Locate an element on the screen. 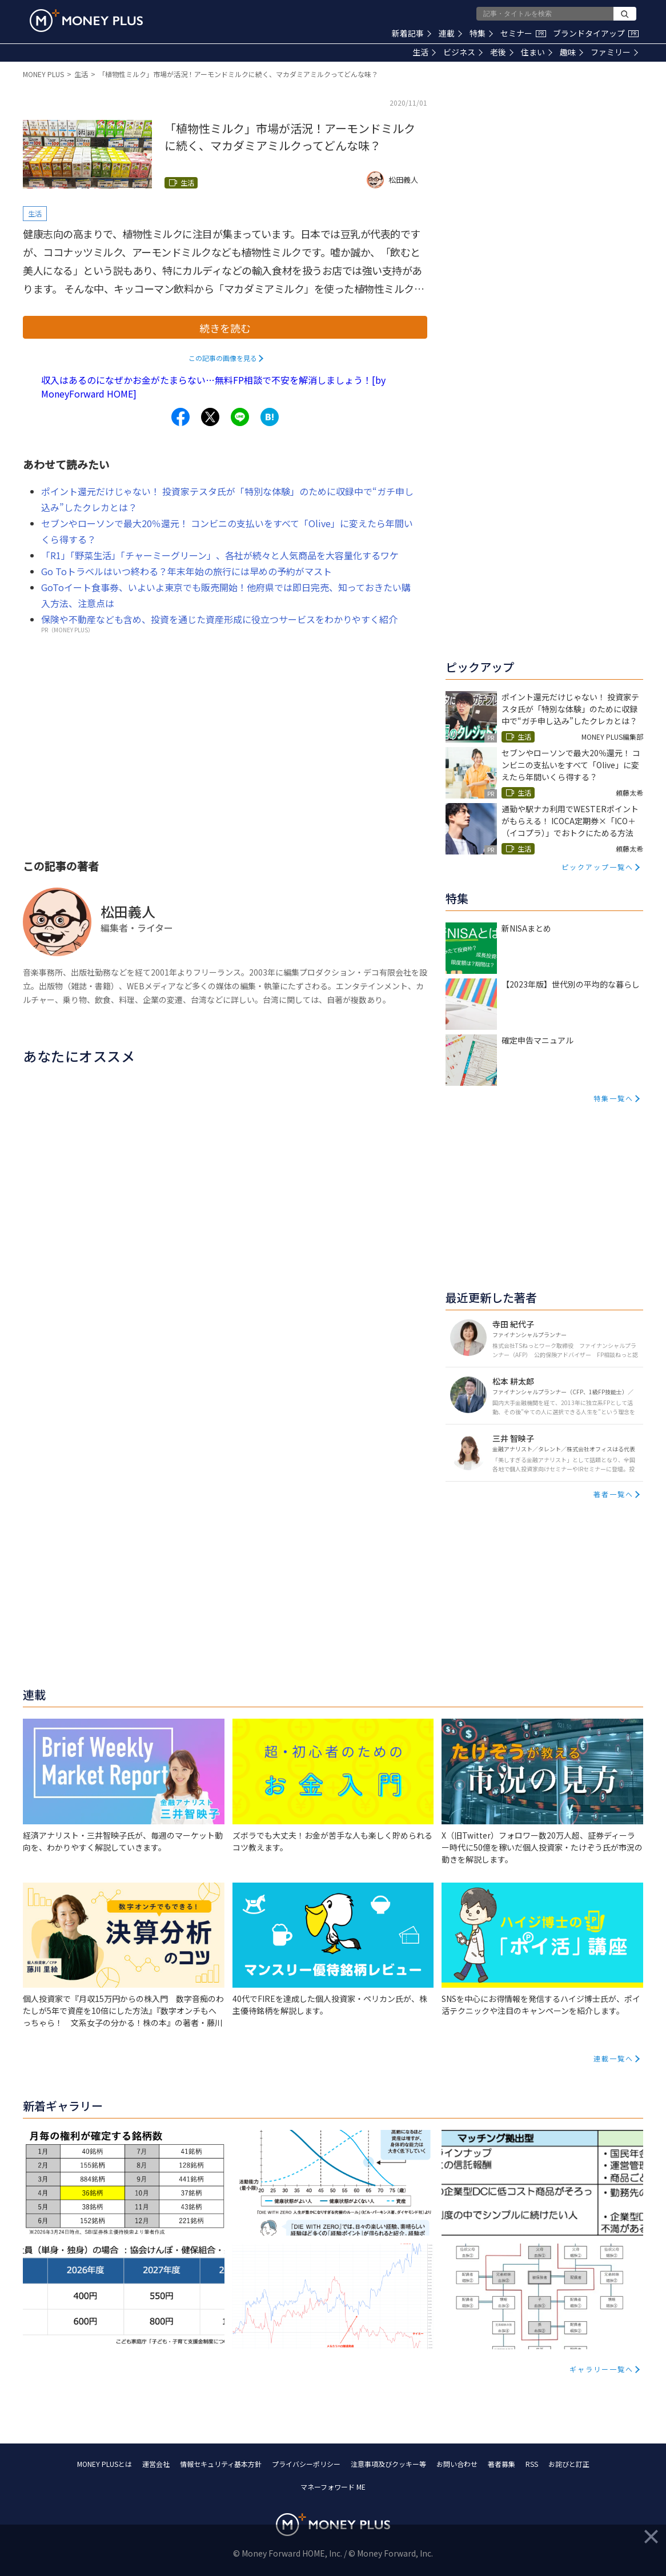 This screenshot has width=666, height=2576. 連載一覧へ is located at coordinates (613, 2058).